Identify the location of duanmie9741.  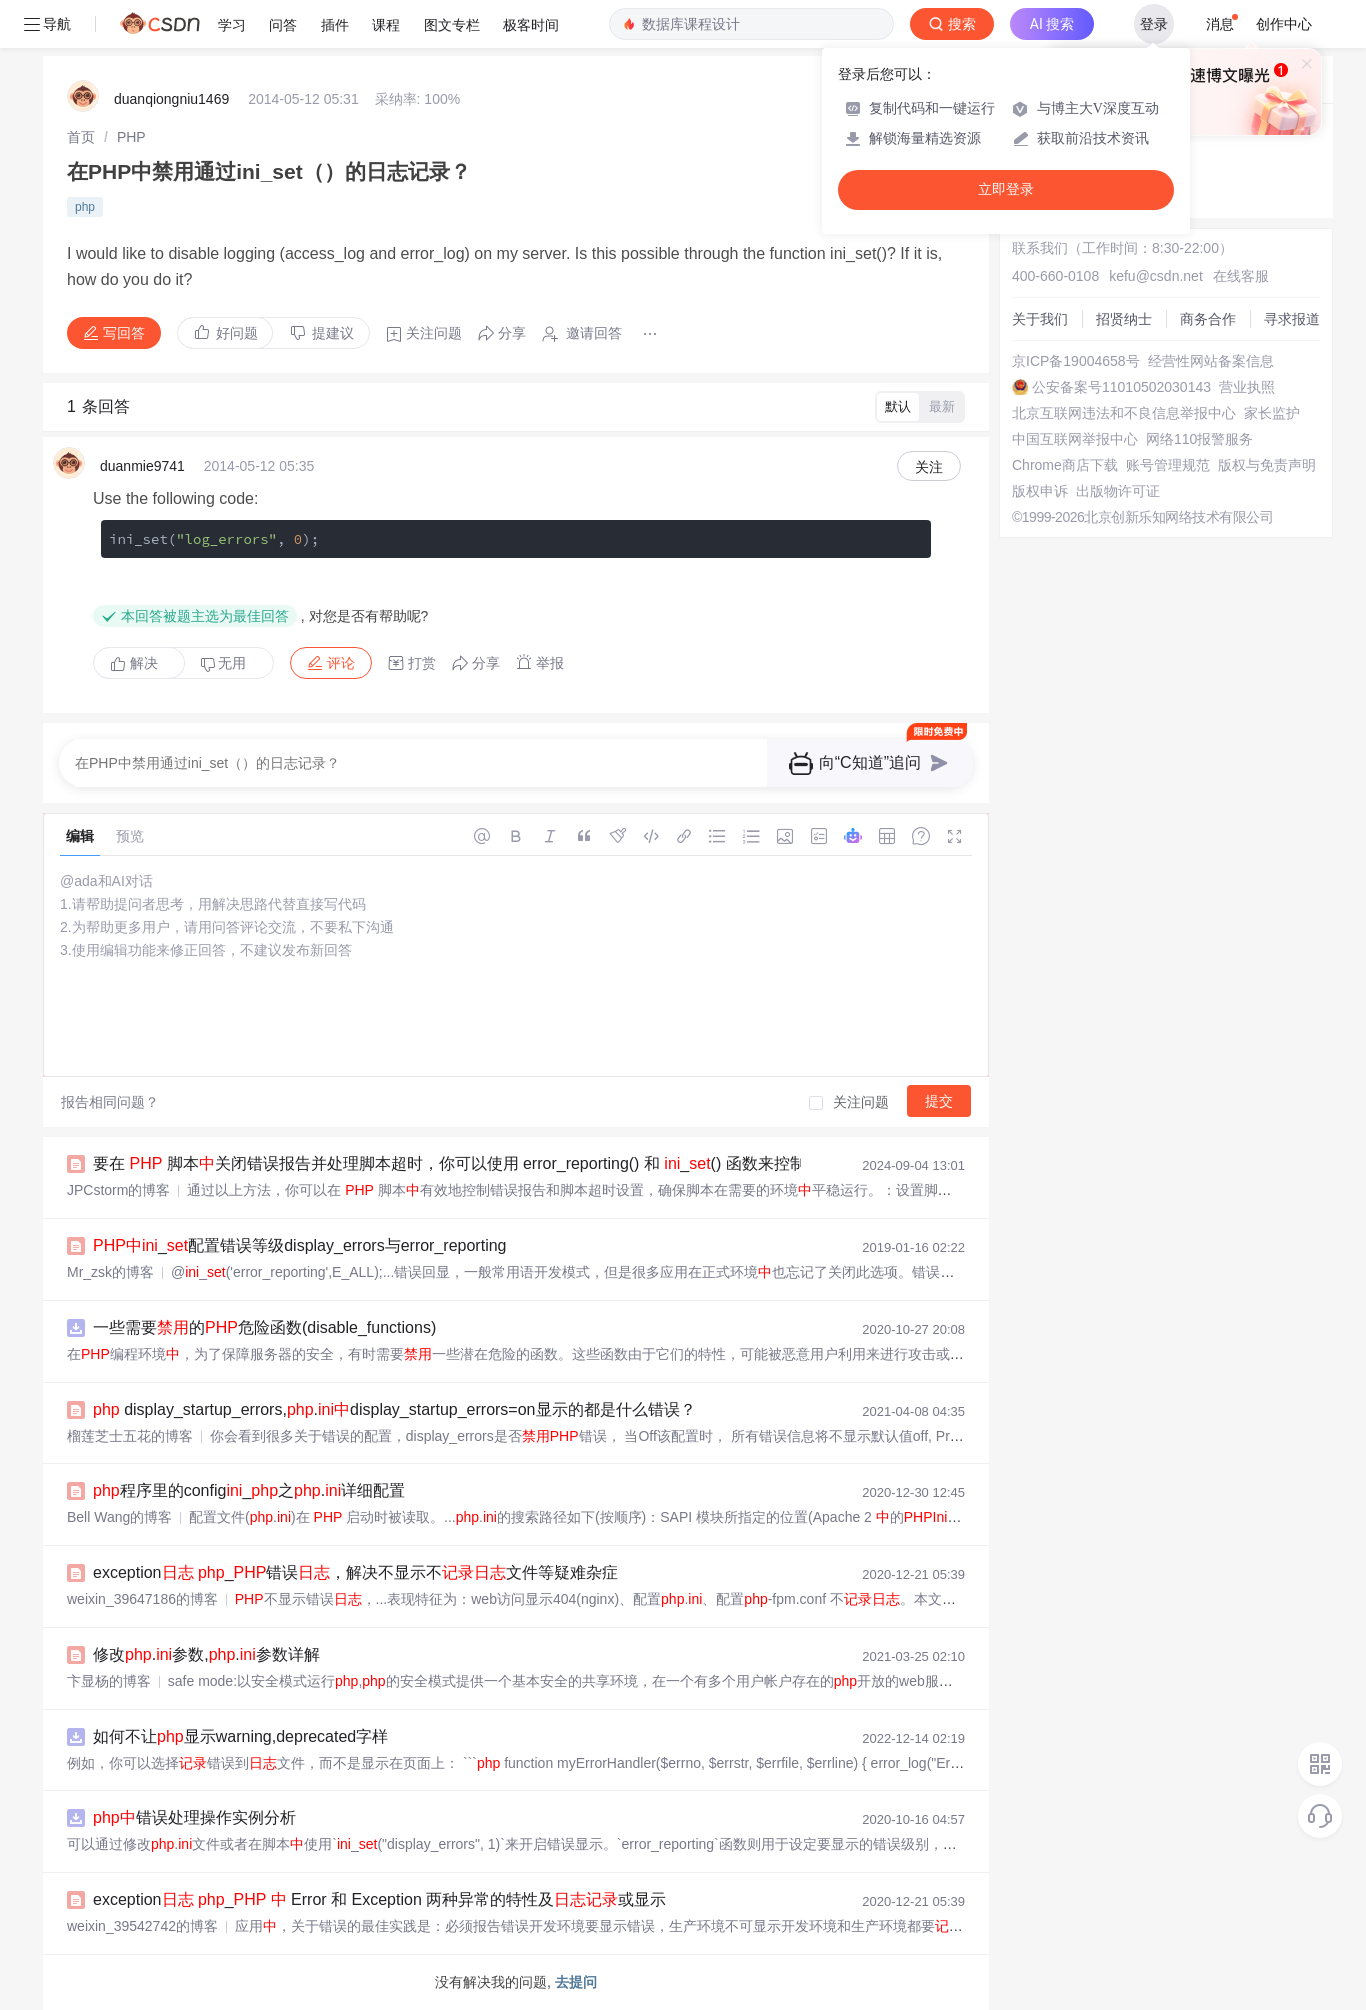
(142, 466).